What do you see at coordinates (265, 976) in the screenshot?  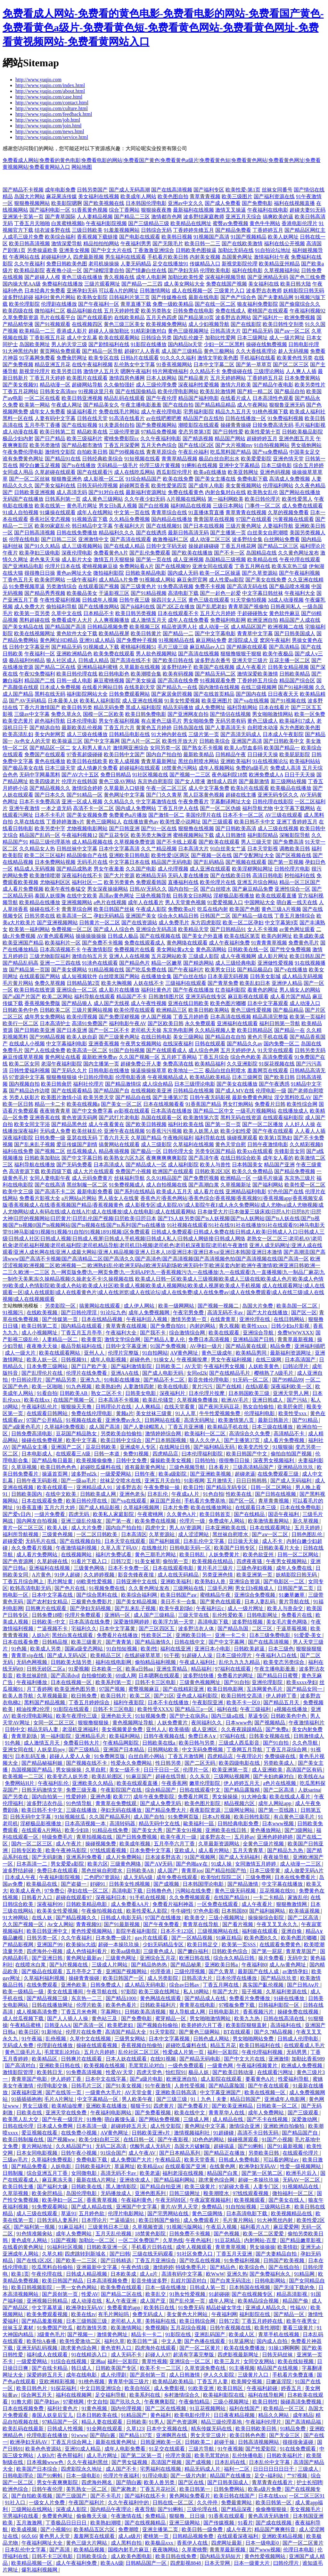 I see `日韩美女影城` at bounding box center [265, 976].